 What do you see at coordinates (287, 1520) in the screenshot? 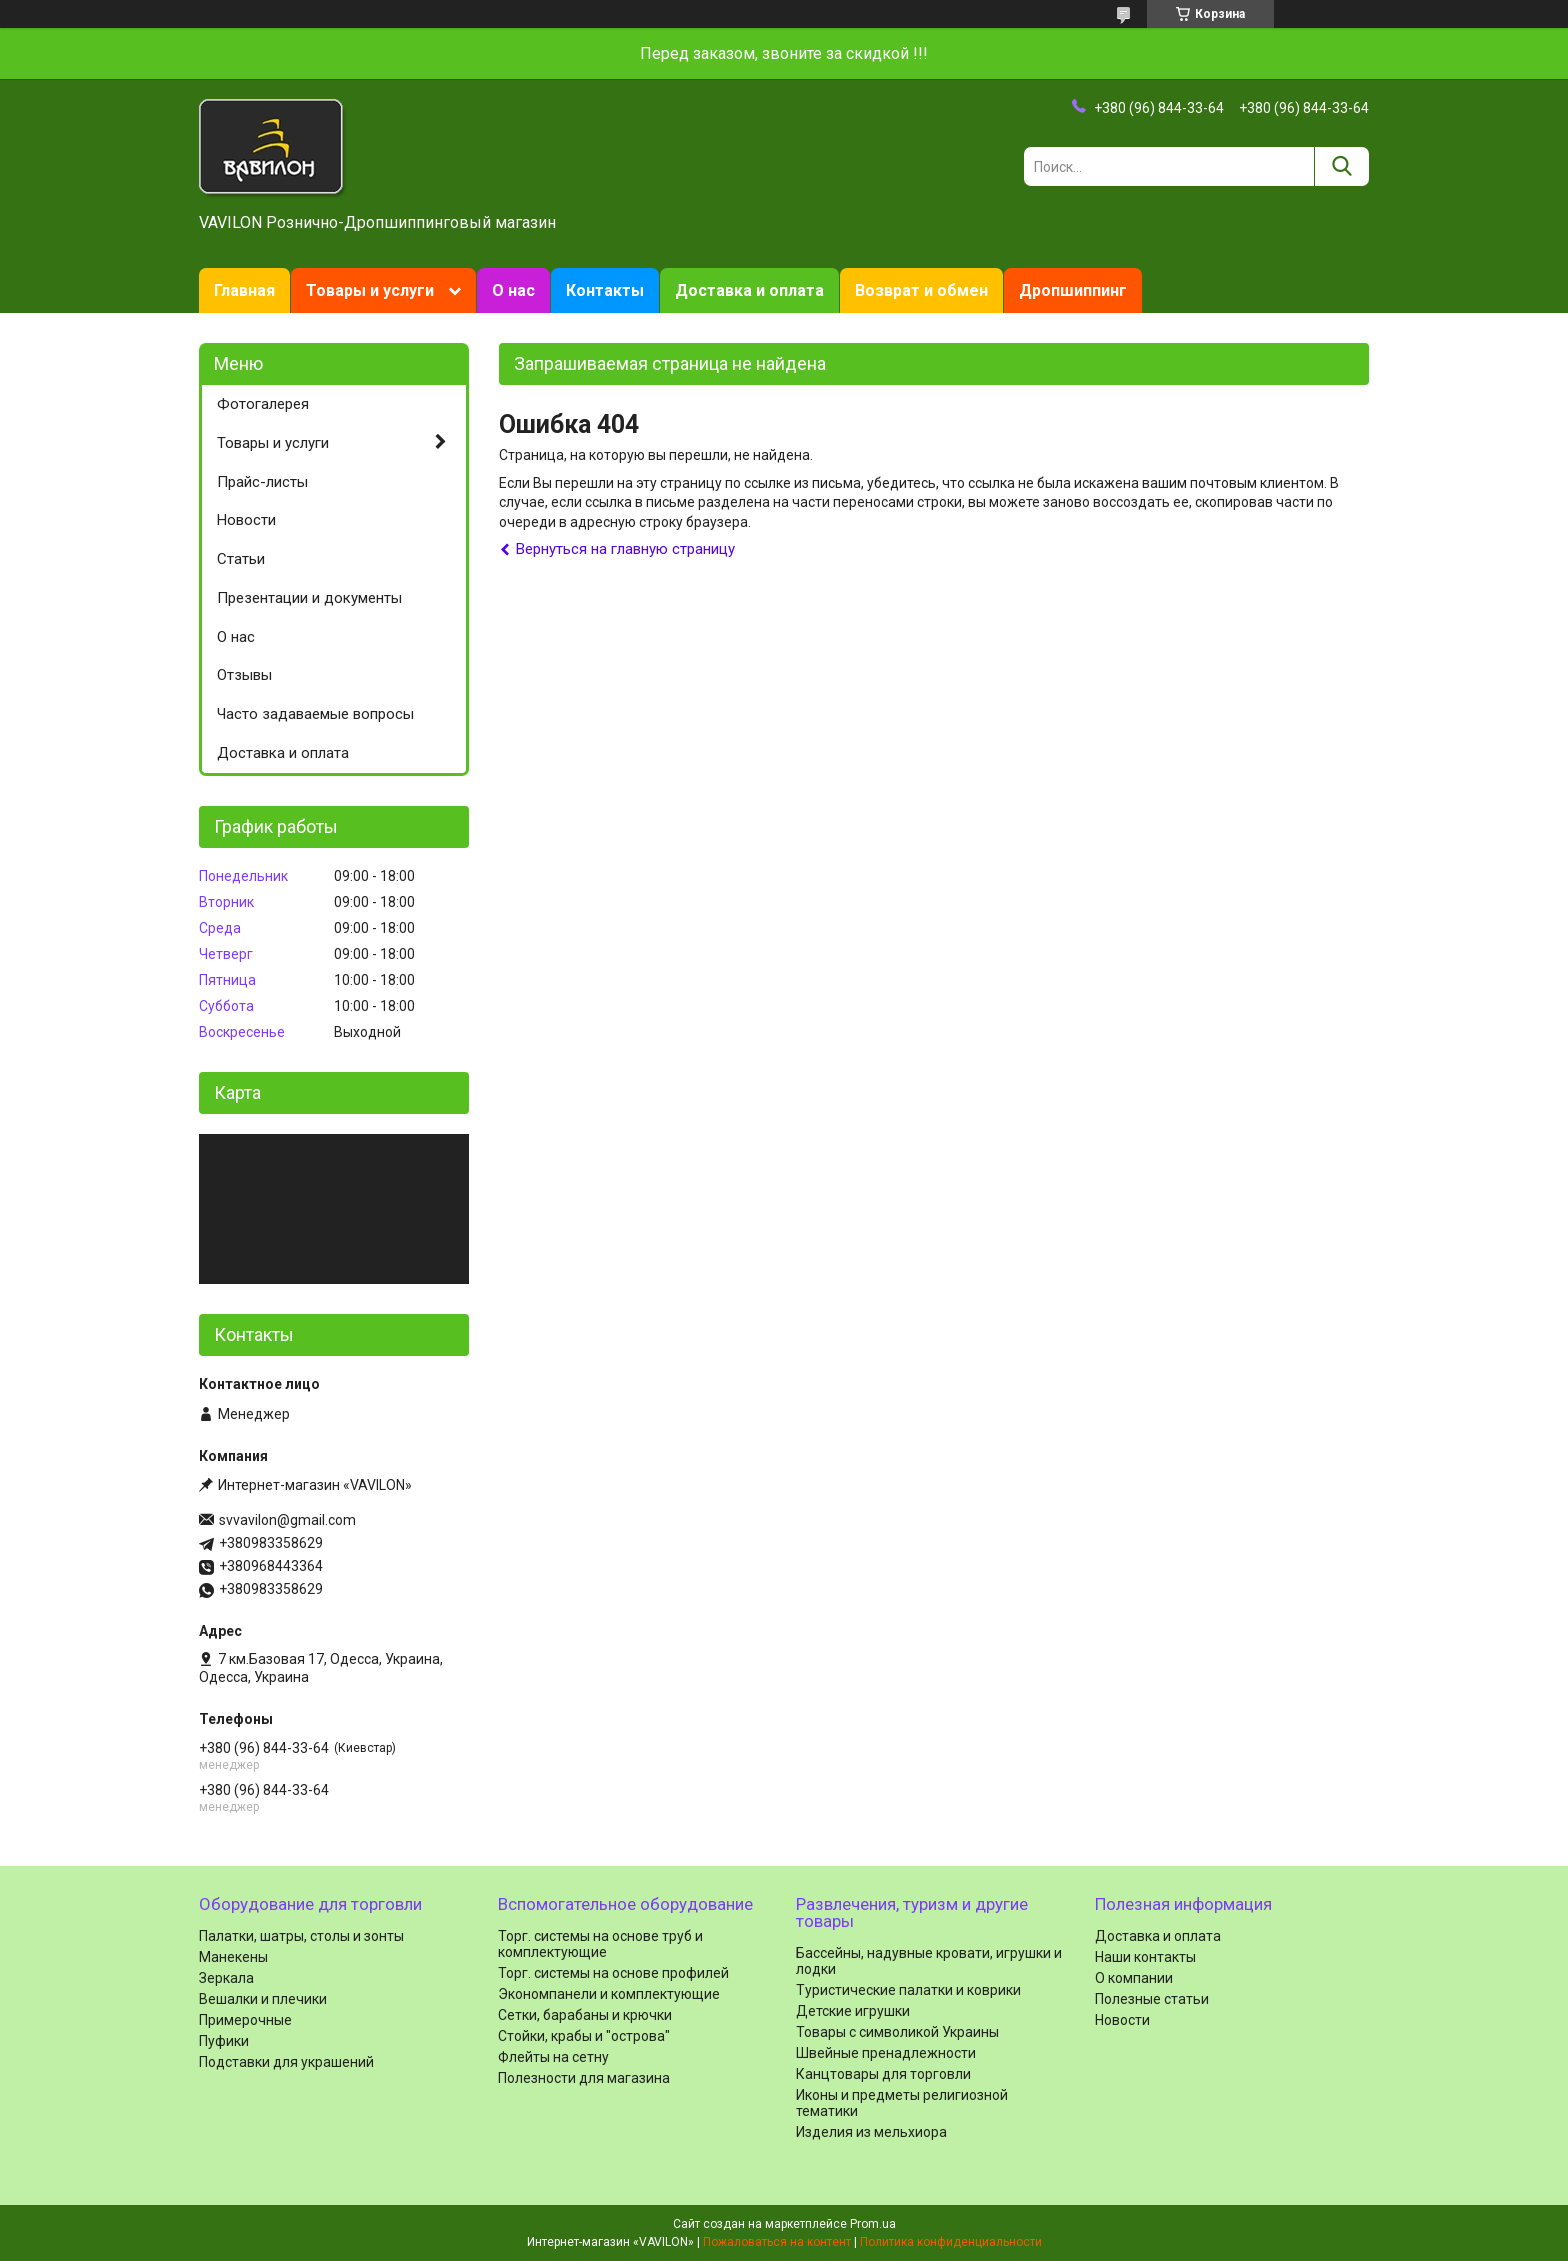
I see `svvavilon@gmail.com` at bounding box center [287, 1520].